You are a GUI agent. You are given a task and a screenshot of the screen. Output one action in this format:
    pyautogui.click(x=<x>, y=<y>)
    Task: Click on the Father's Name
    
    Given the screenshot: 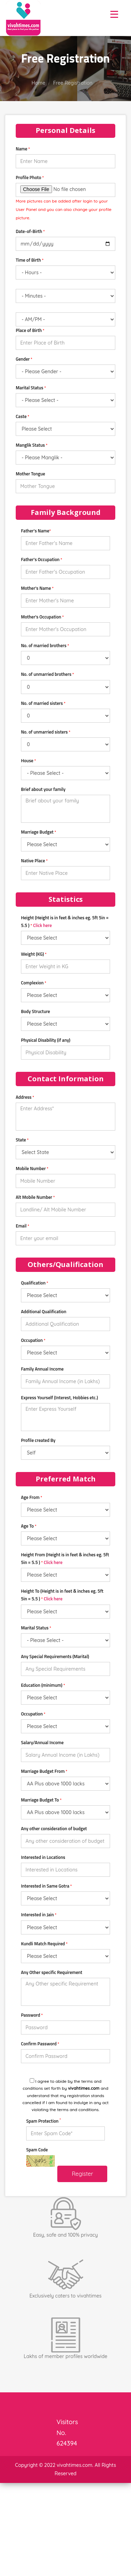 What is the action you would take?
    pyautogui.click(x=36, y=530)
    